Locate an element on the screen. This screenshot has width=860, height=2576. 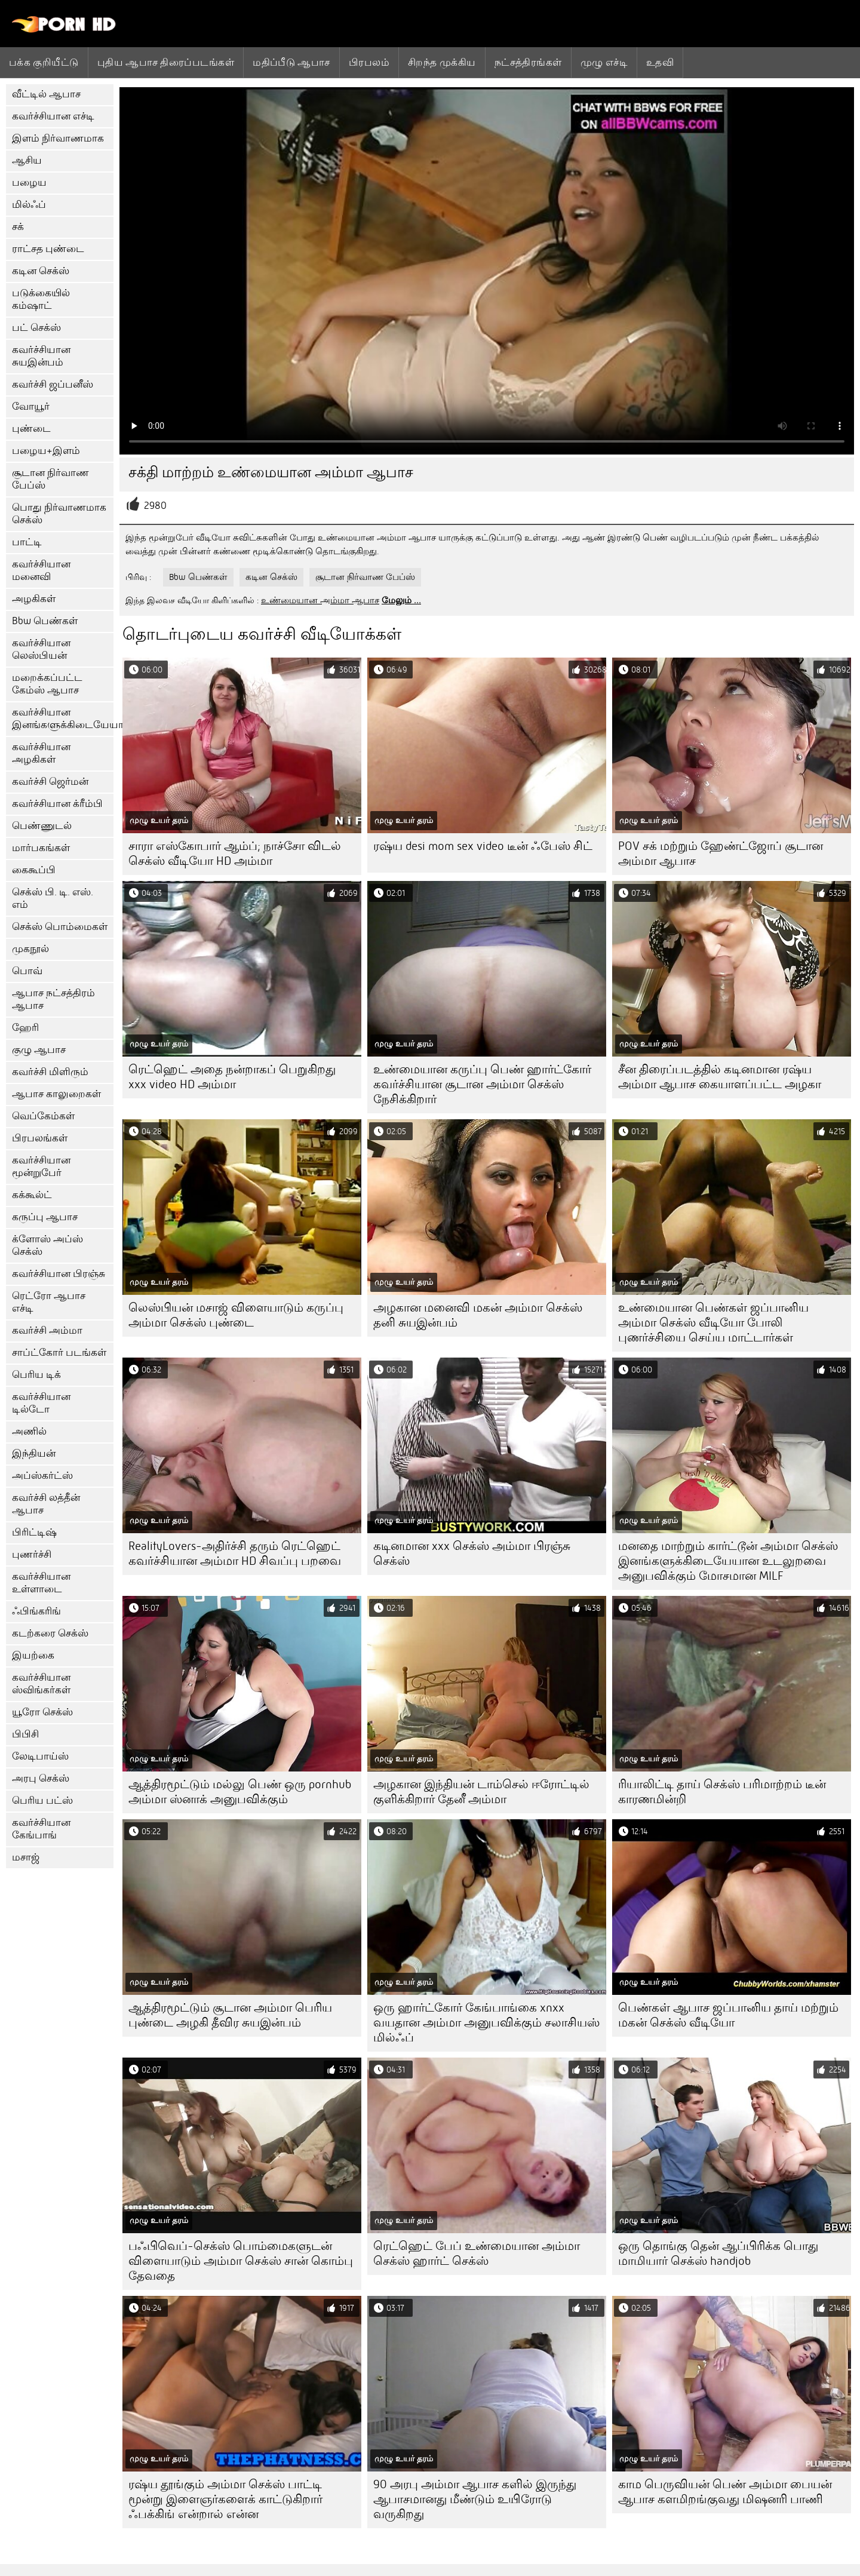
கைகூப்பி is located at coordinates (34, 870).